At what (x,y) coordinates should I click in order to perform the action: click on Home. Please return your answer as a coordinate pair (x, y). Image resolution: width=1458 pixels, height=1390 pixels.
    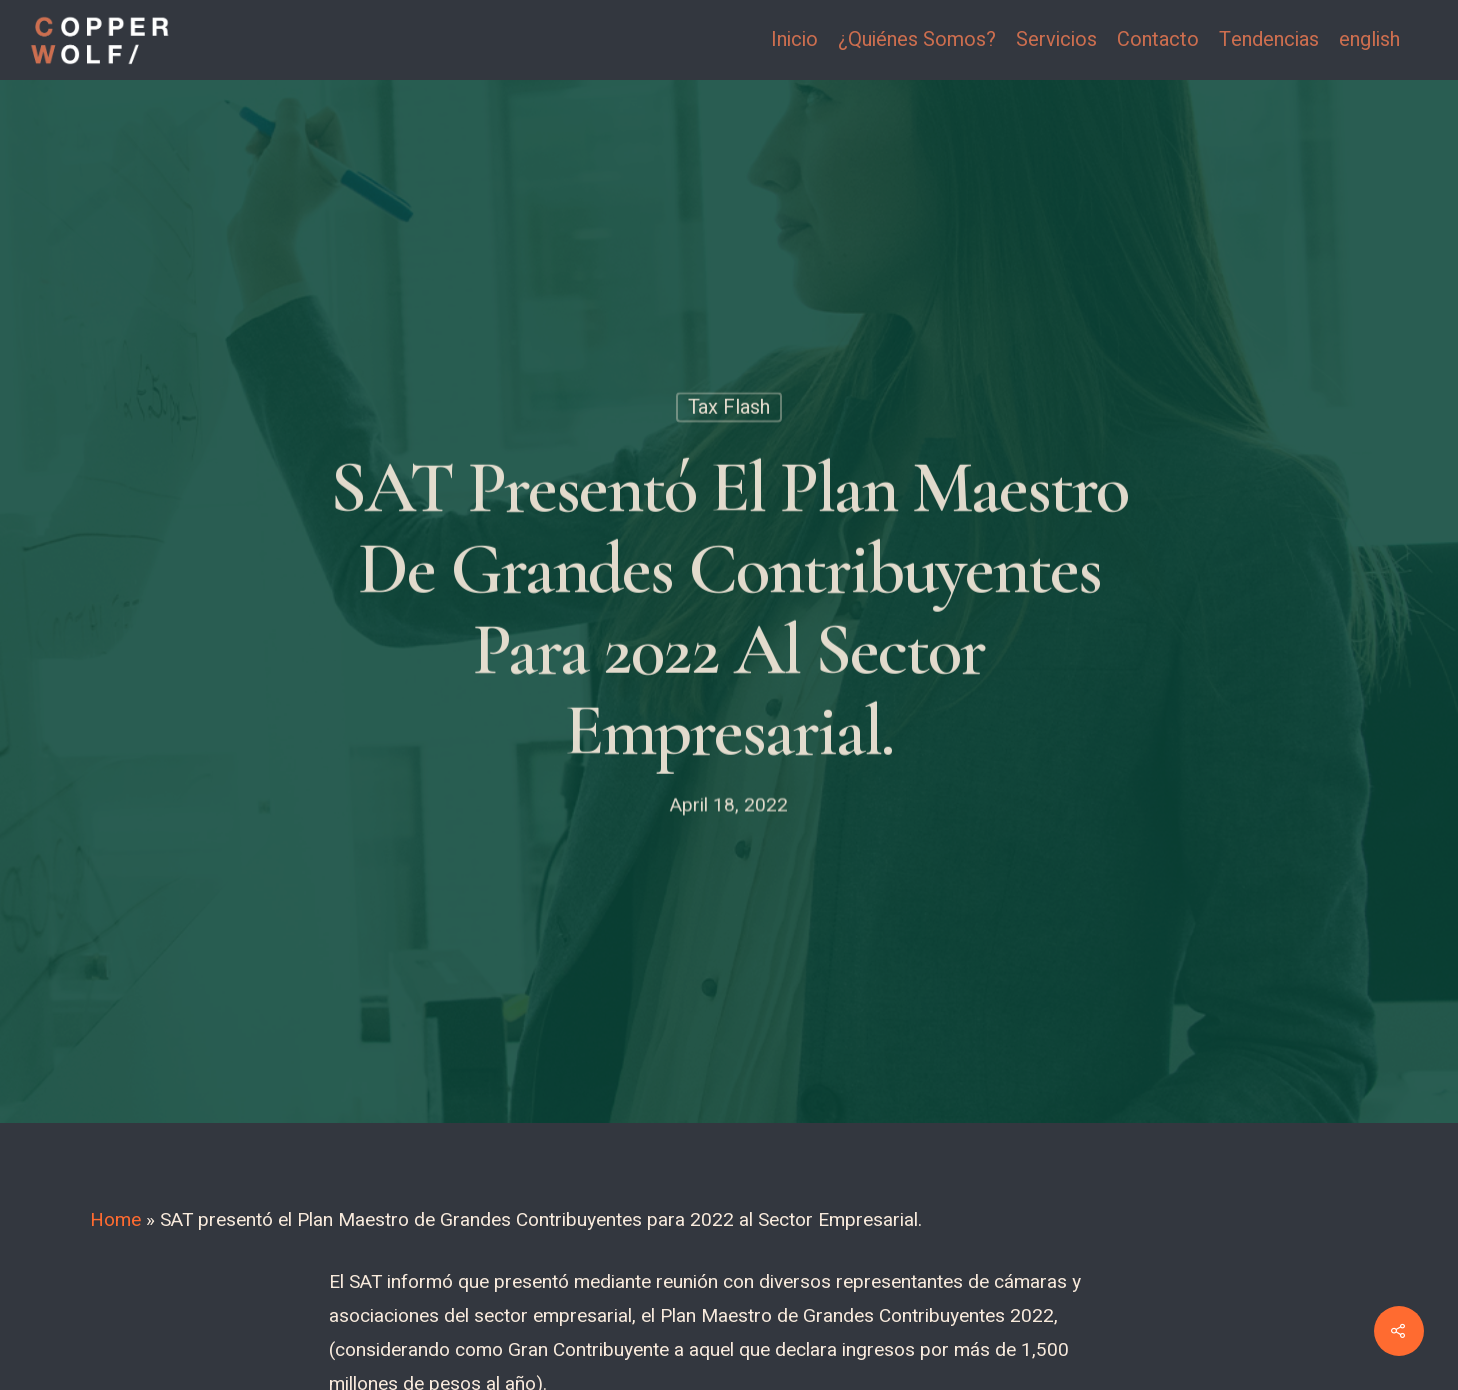
    Looking at the image, I should click on (115, 1220).